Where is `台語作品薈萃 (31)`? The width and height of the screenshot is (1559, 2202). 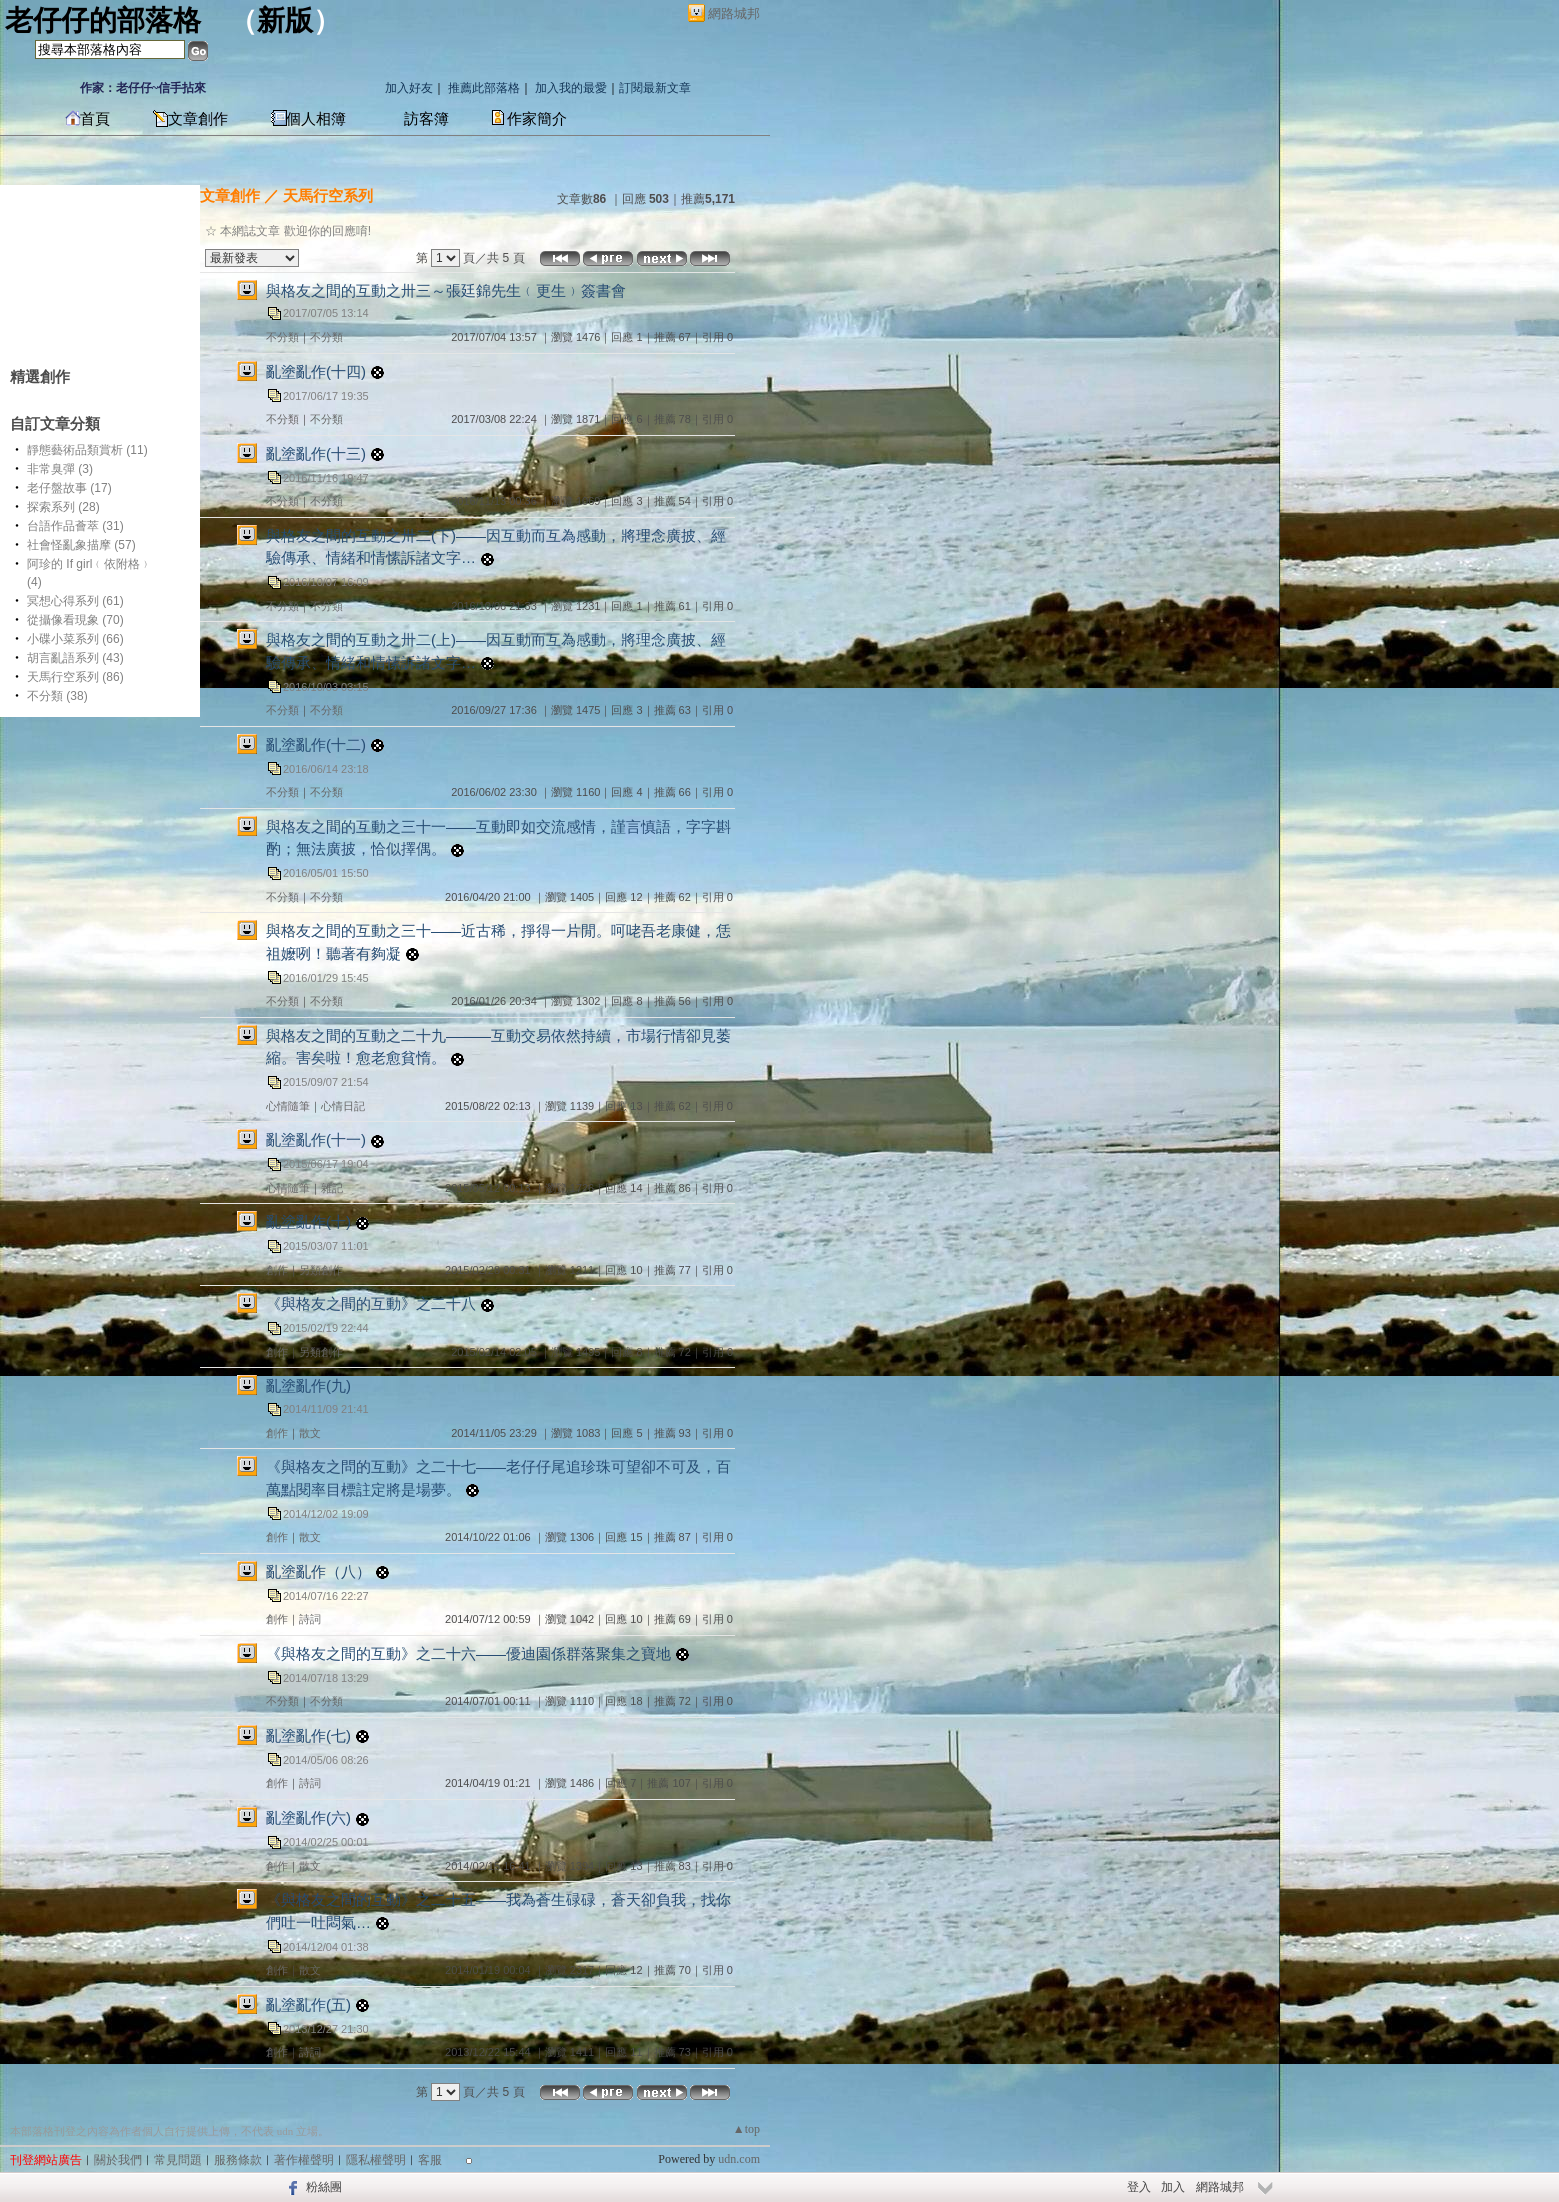 台語作品薈萃 (31) is located at coordinates (75, 526).